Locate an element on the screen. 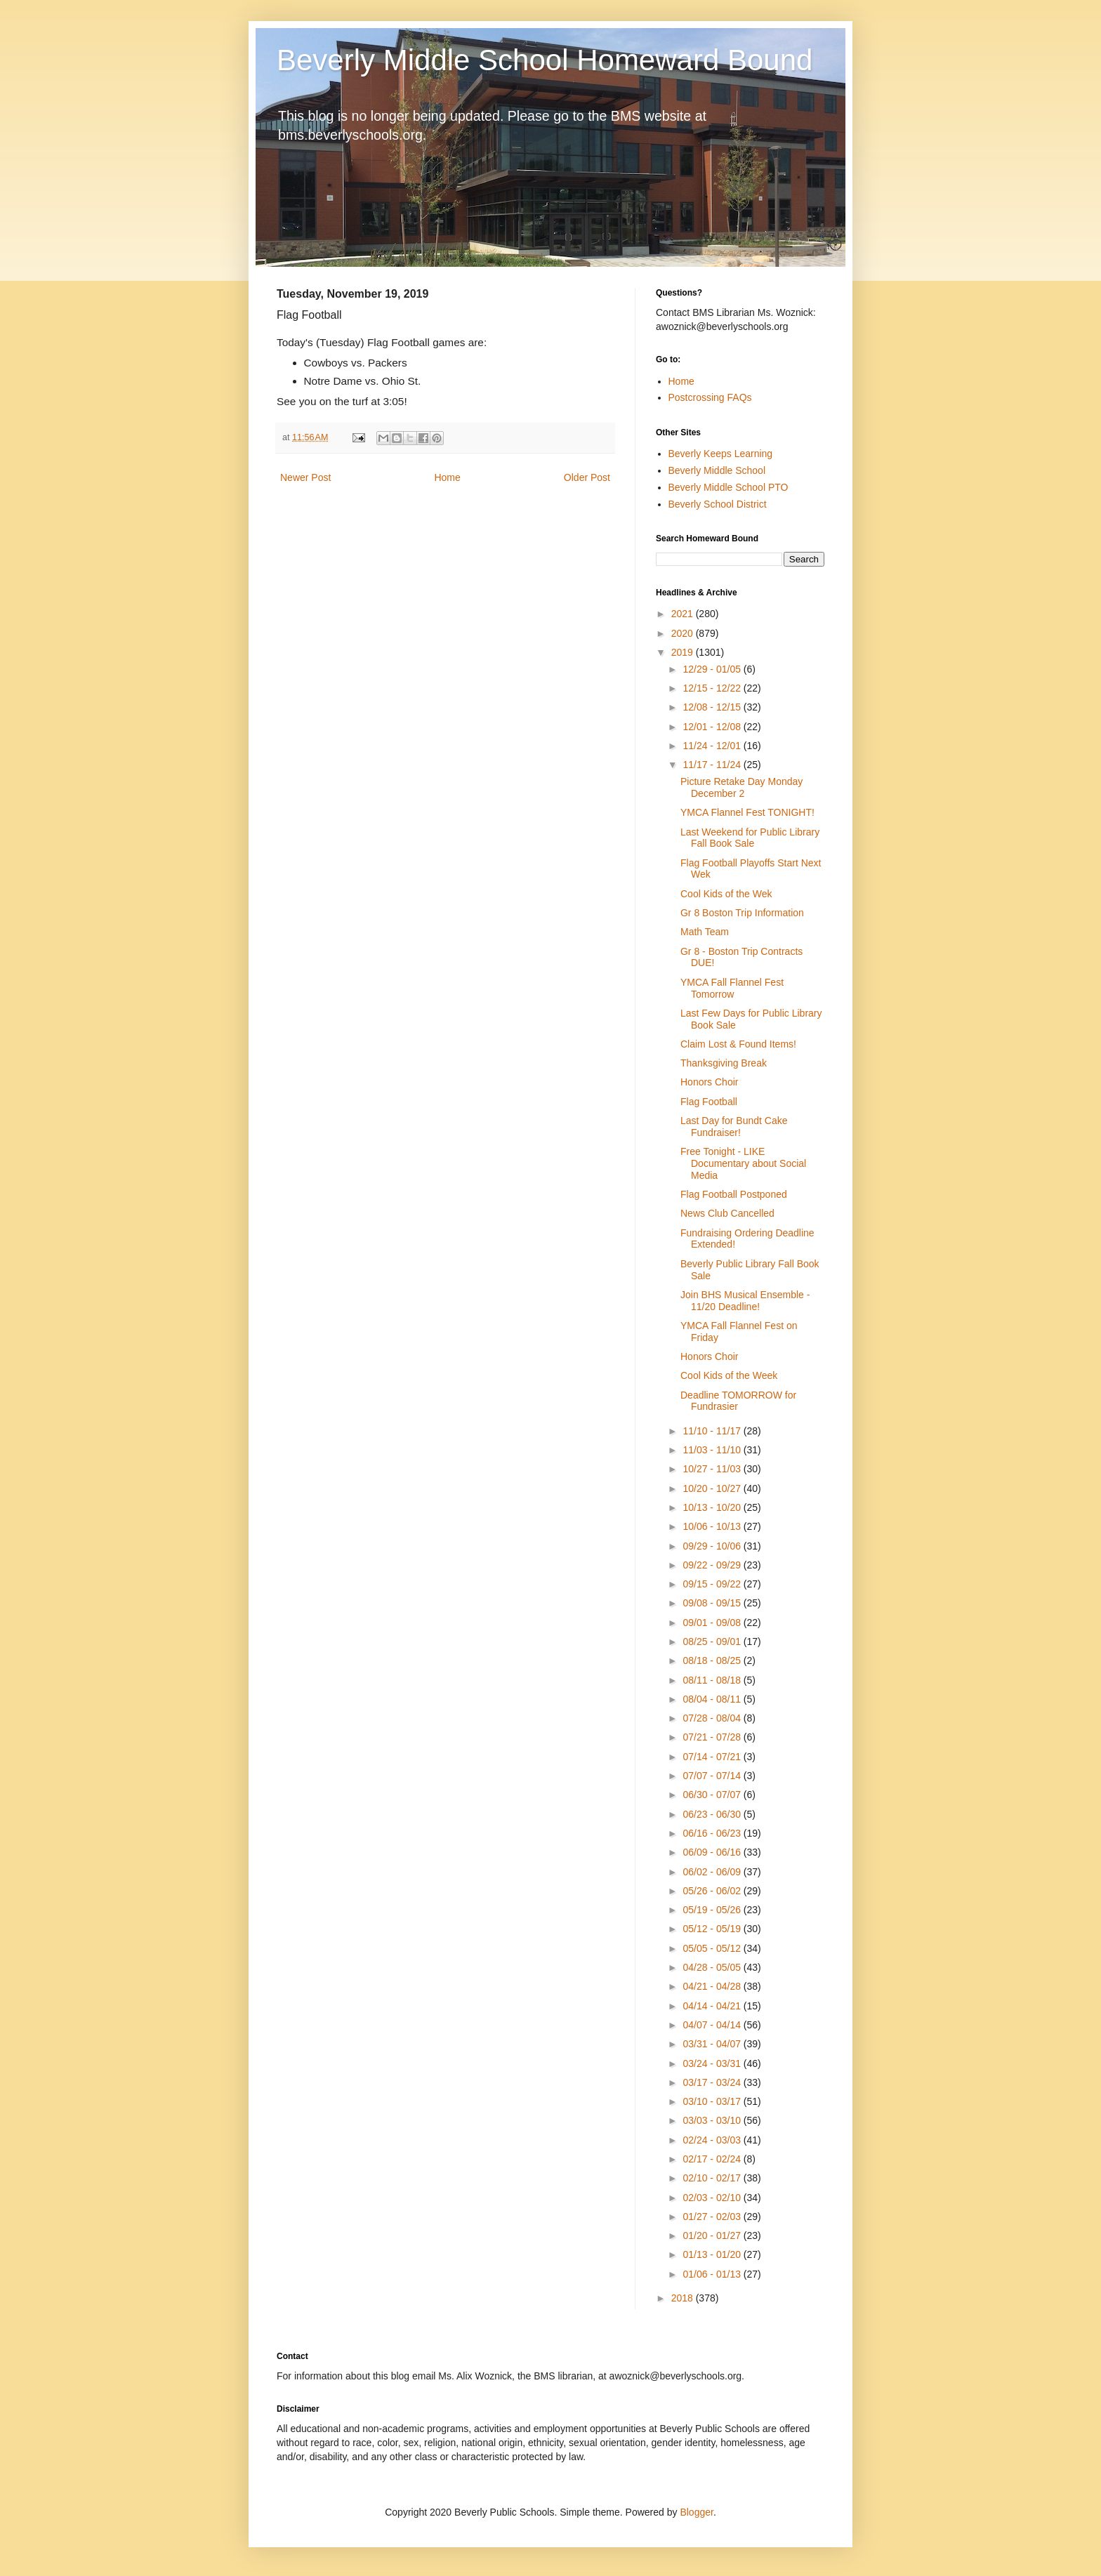 Image resolution: width=1101 pixels, height=2576 pixels. Flag Football is located at coordinates (708, 1101).